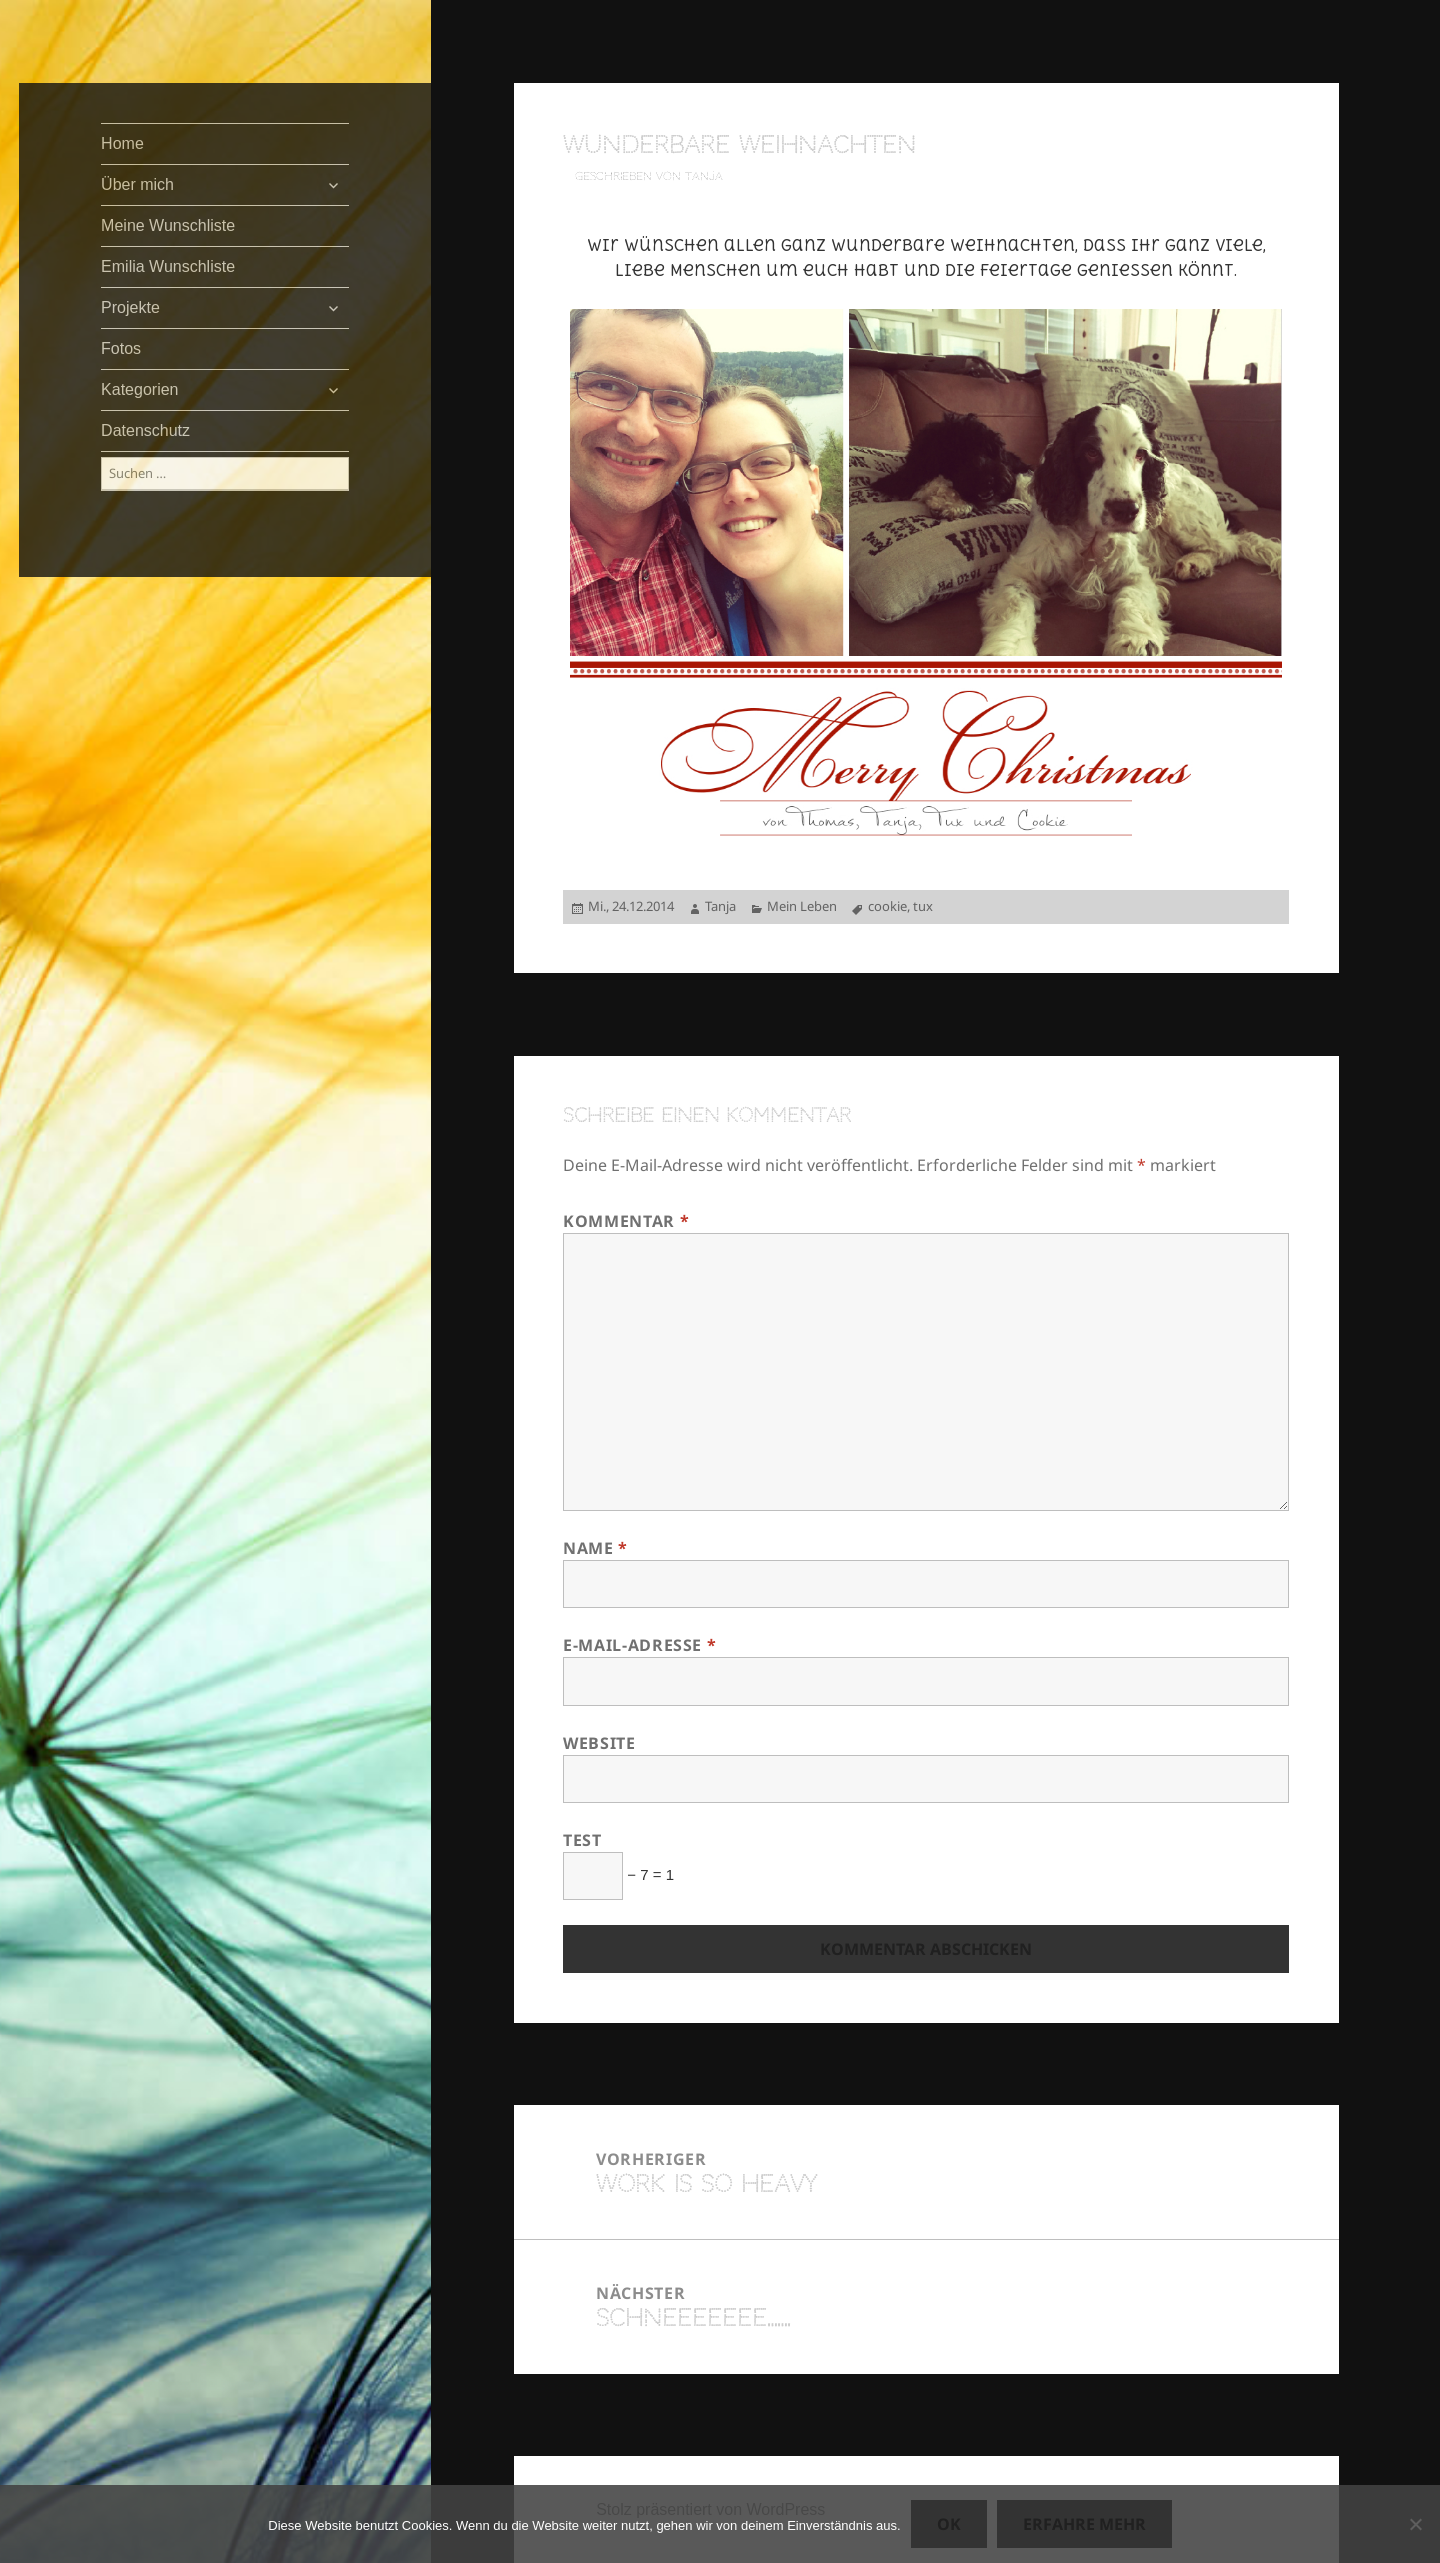 This screenshot has height=2563, width=1440. What do you see at coordinates (1415, 2524) in the screenshot?
I see `[Nein]` at bounding box center [1415, 2524].